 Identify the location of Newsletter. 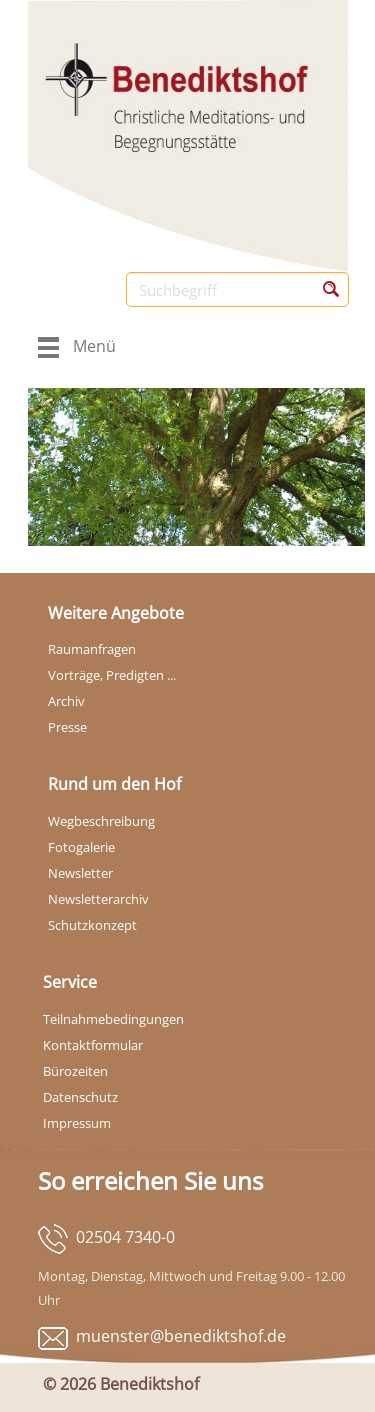
(80, 873).